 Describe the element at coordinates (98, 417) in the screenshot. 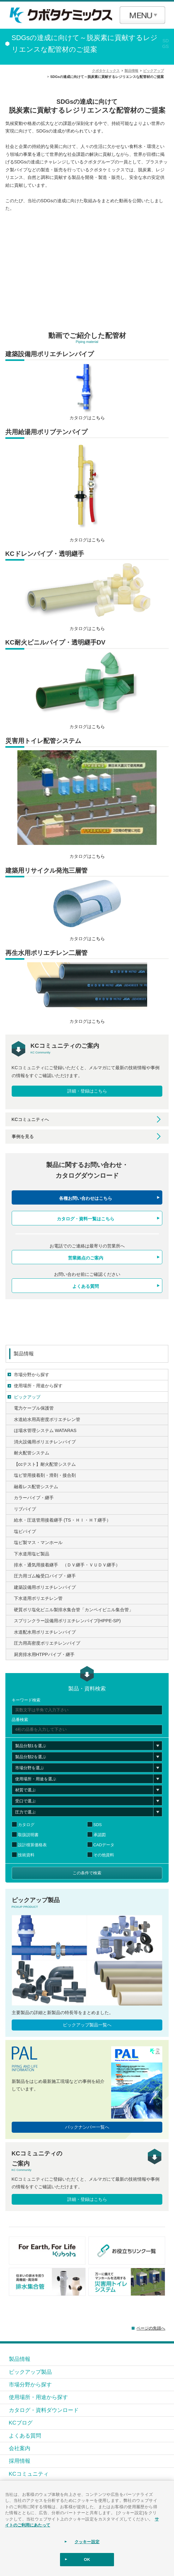

I see `こちら` at that location.